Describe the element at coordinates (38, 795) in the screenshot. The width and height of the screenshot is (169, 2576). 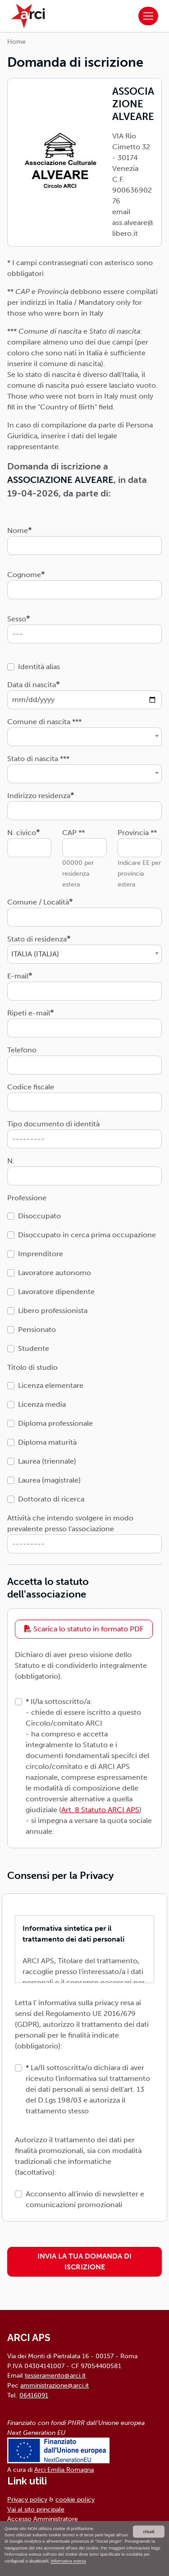
I see `Indirizzo residenza` at that location.